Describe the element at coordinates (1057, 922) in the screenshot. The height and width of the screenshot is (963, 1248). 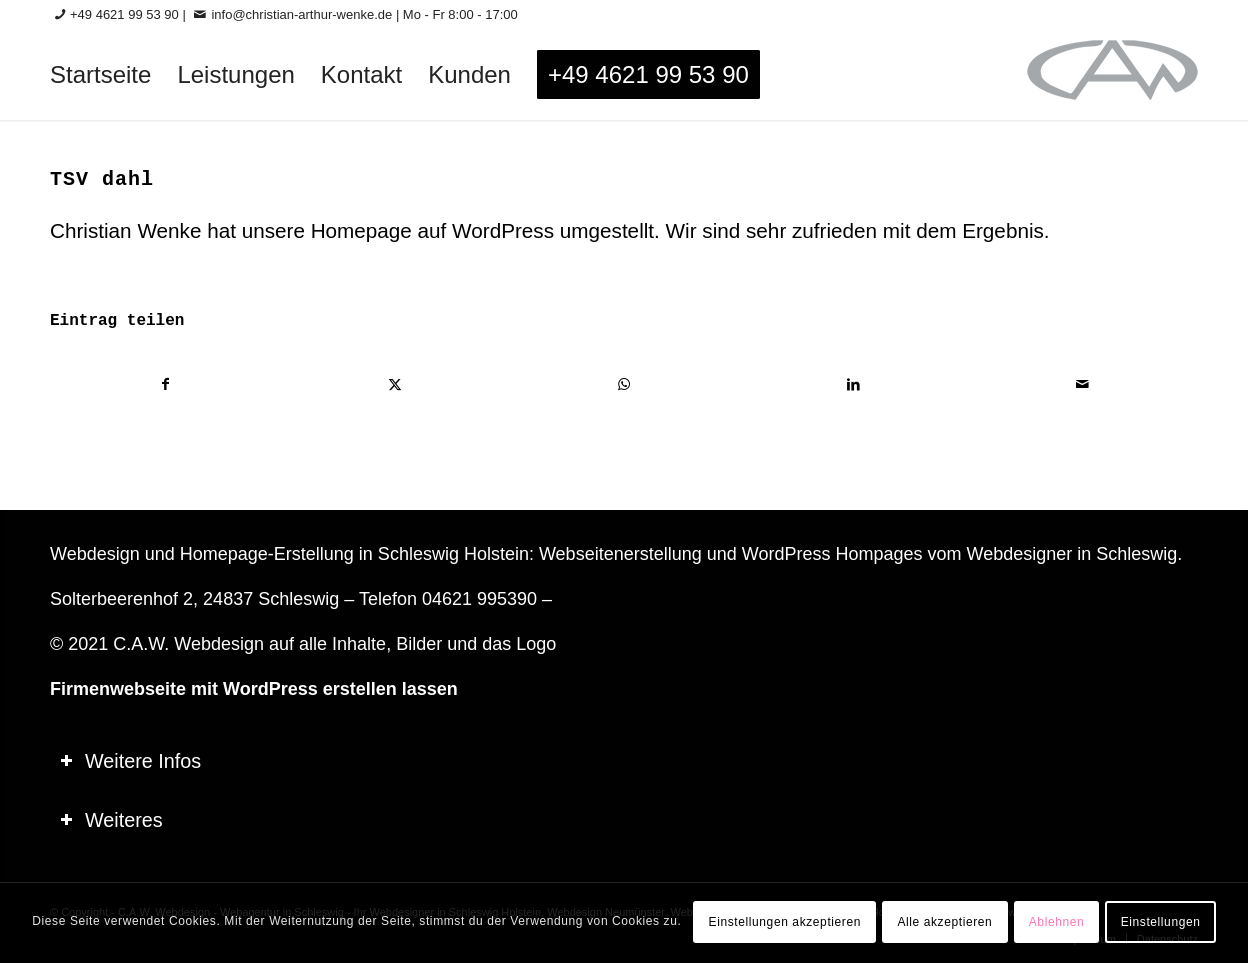
I see `Ablehnen` at that location.